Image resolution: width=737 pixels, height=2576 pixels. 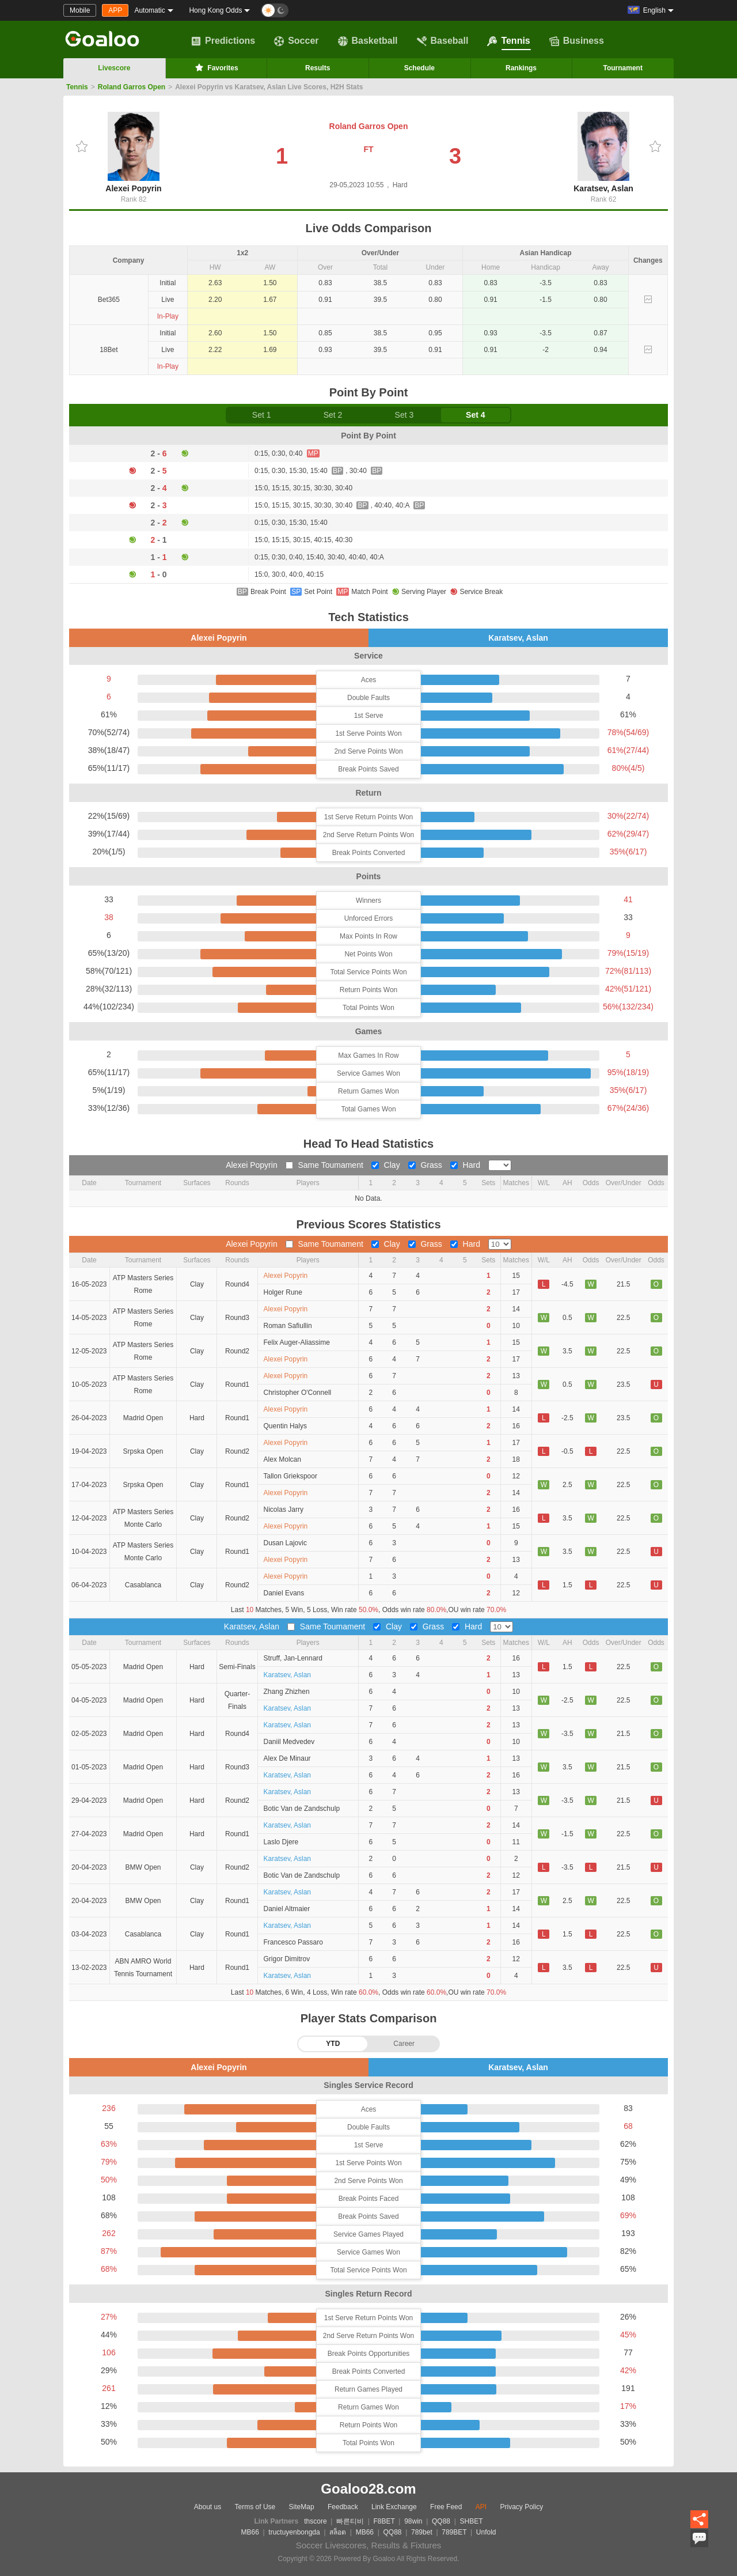 What do you see at coordinates (215, 67) in the screenshot?
I see `Favorites` at bounding box center [215, 67].